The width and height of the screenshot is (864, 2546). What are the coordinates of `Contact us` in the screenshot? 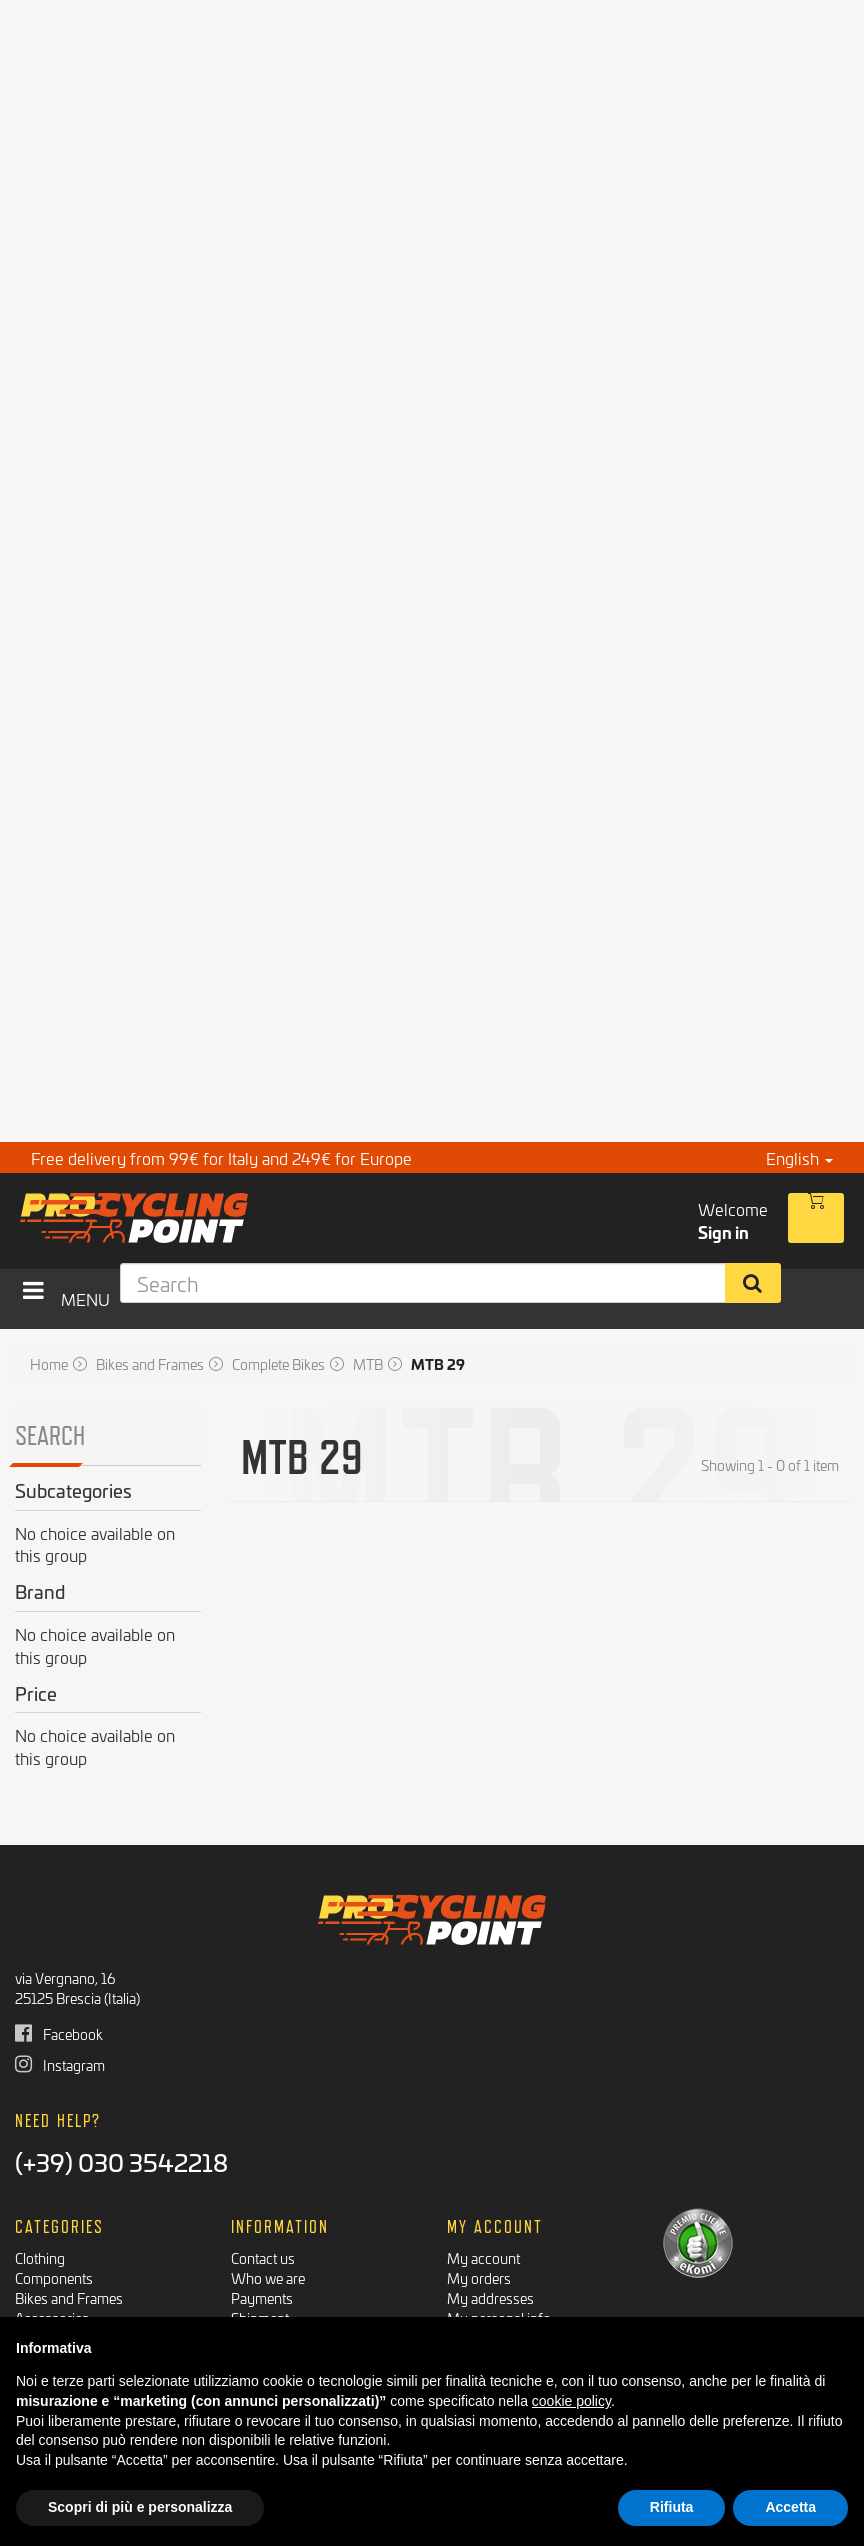 It's located at (263, 2257).